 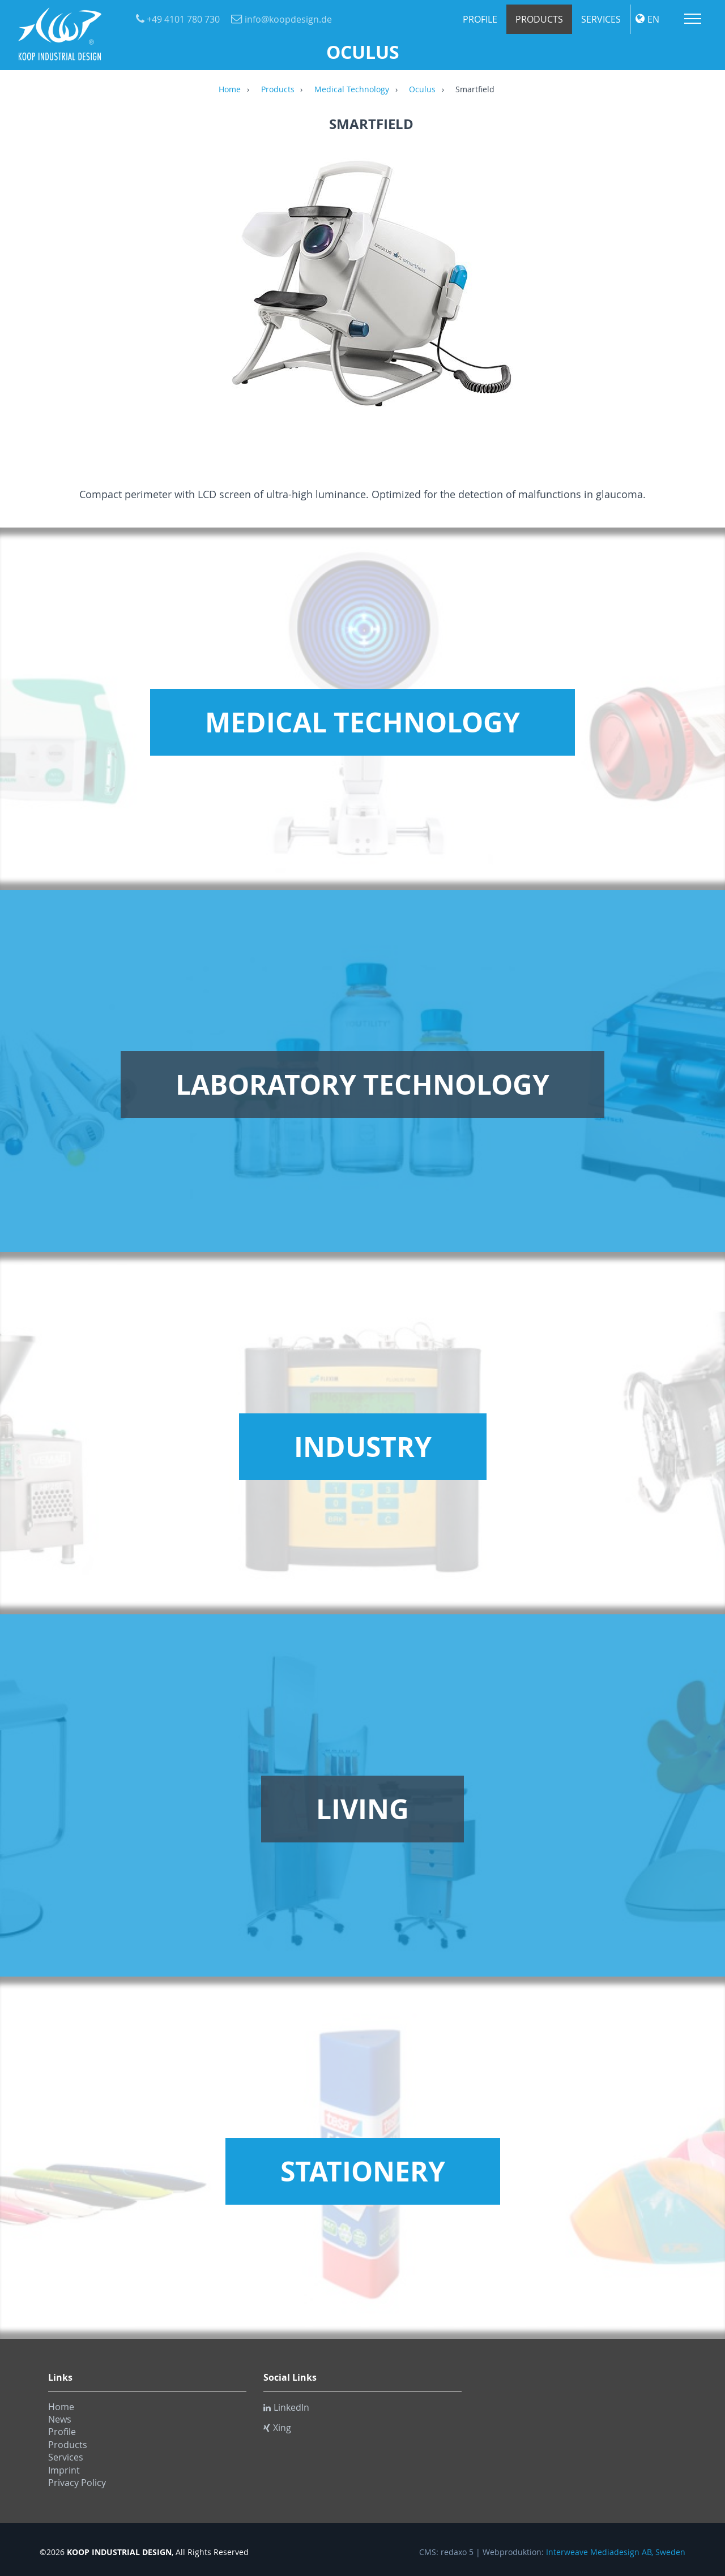 What do you see at coordinates (422, 90) in the screenshot?
I see `Oculus` at bounding box center [422, 90].